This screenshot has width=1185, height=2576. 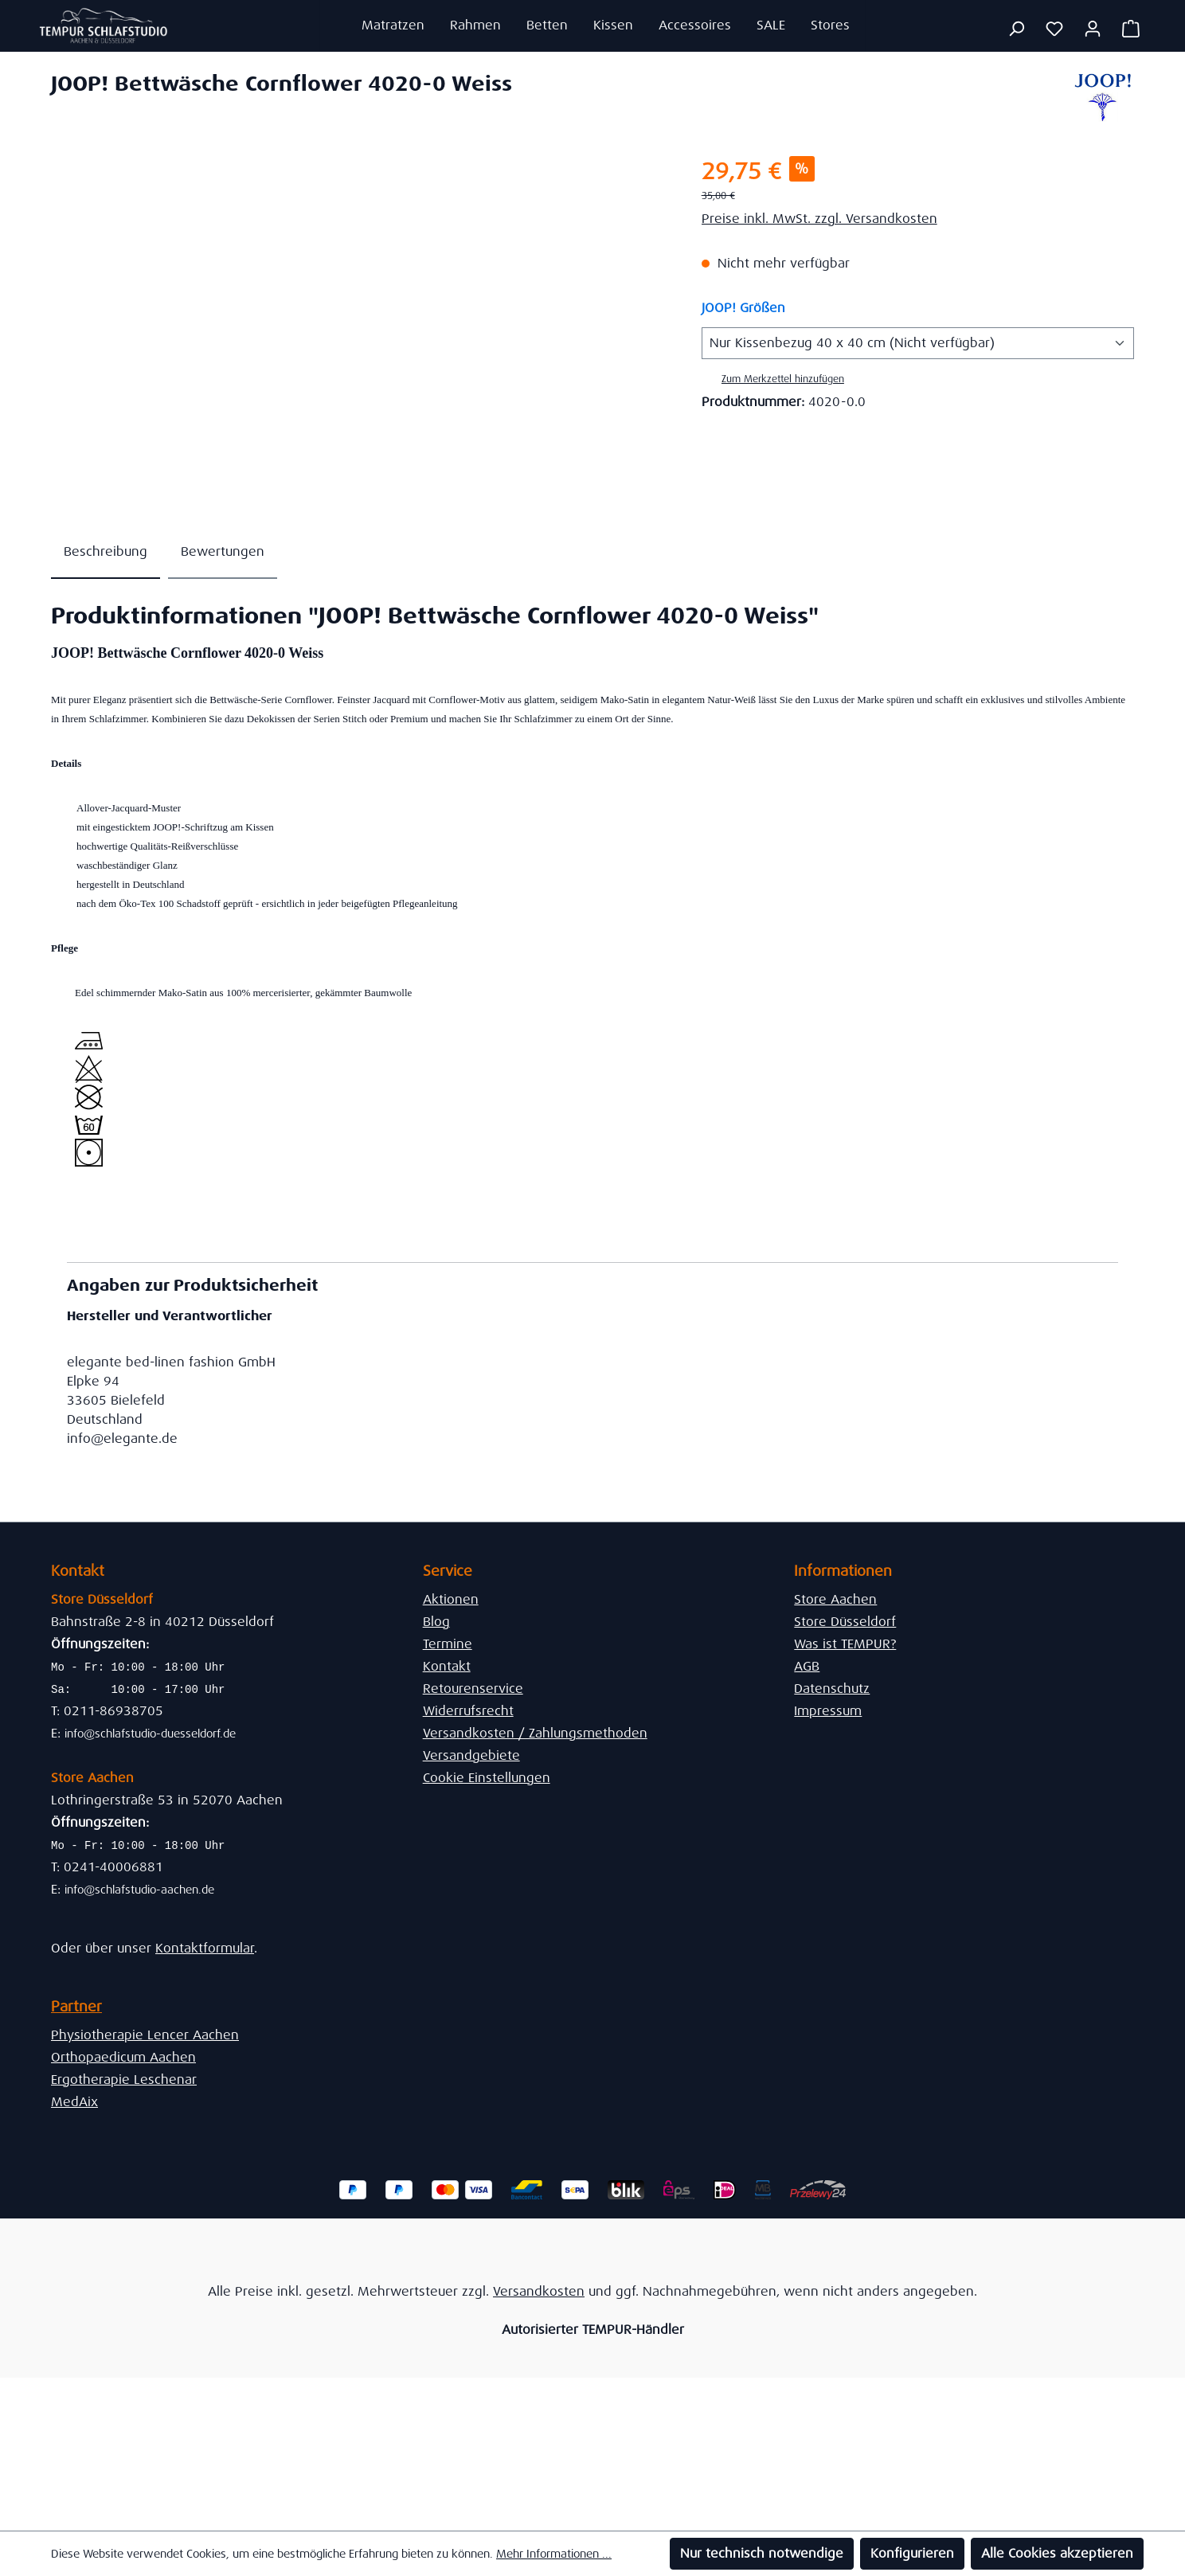 I want to click on Kontaktformular, so click(x=204, y=1948).